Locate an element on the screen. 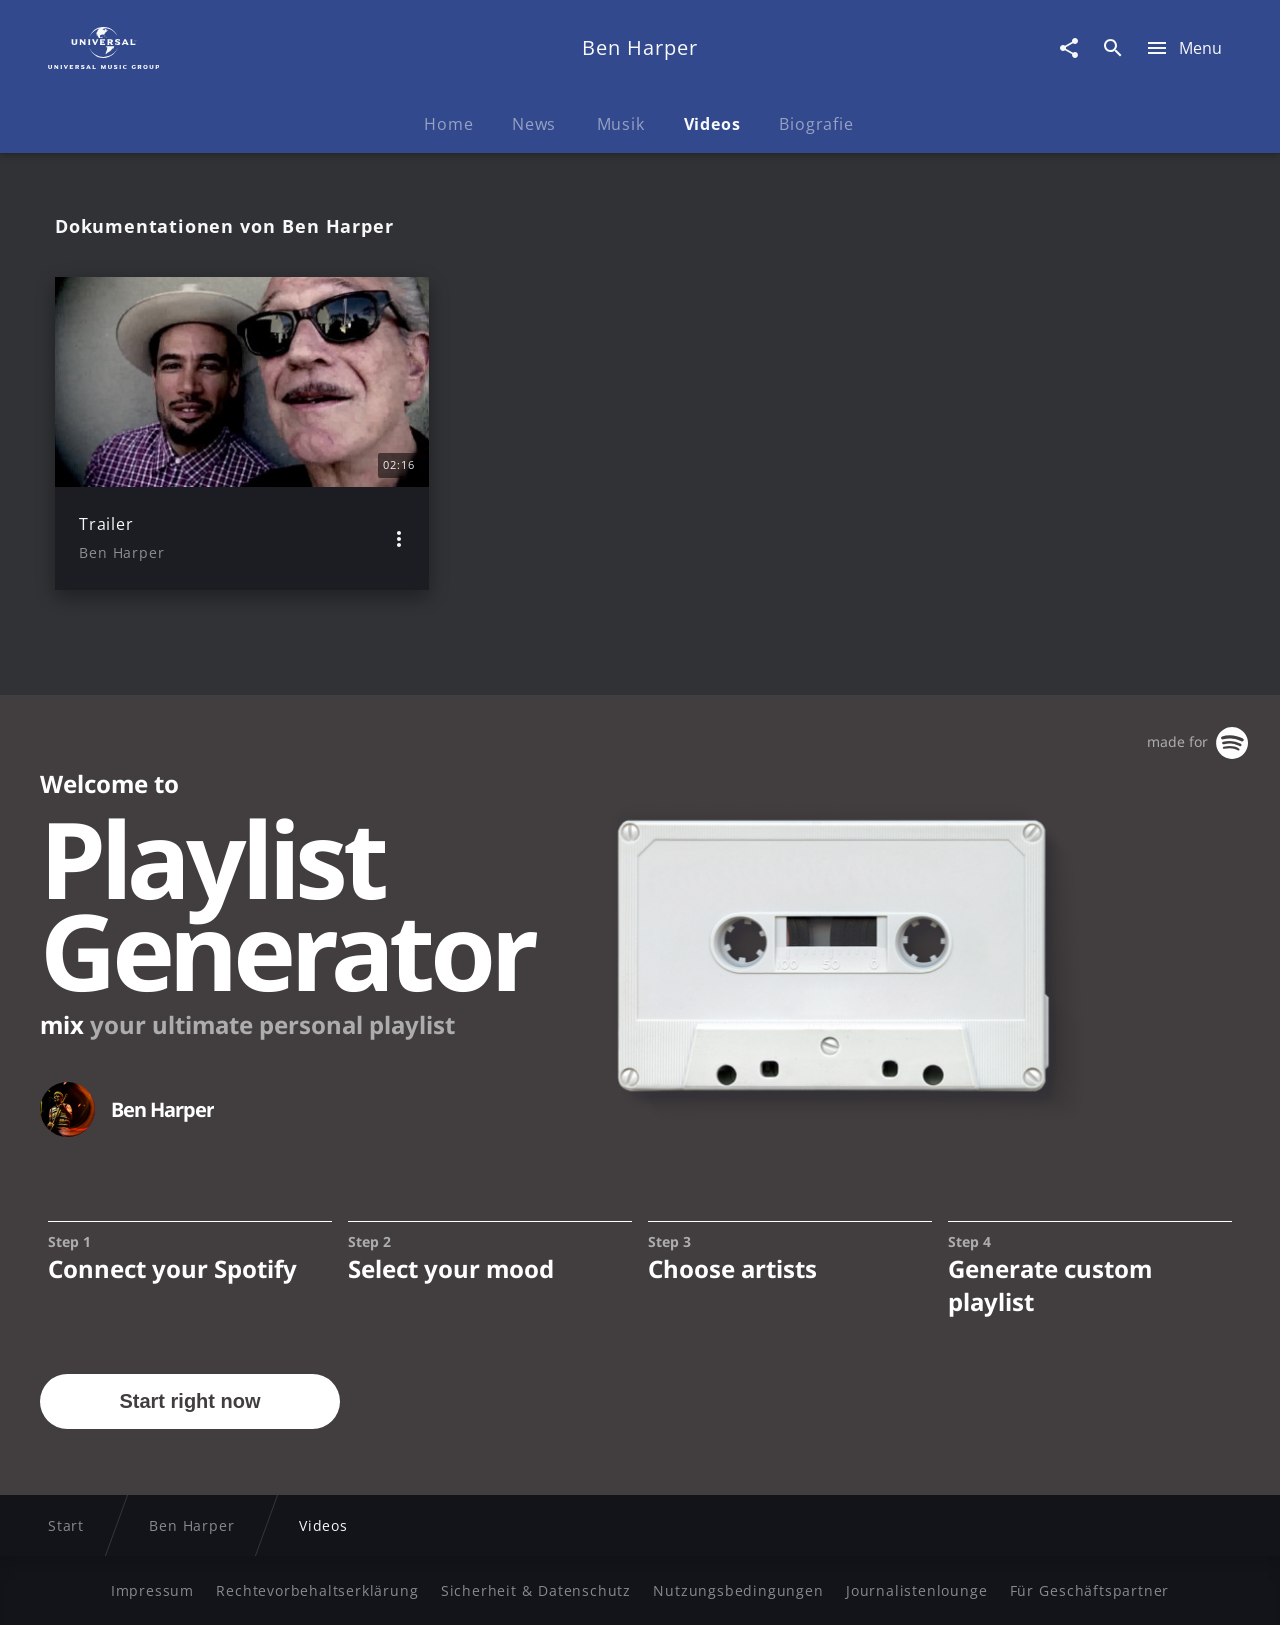 Image resolution: width=1280 pixels, height=1625 pixels. Sicherheit & Datenschutz is located at coordinates (536, 1590).